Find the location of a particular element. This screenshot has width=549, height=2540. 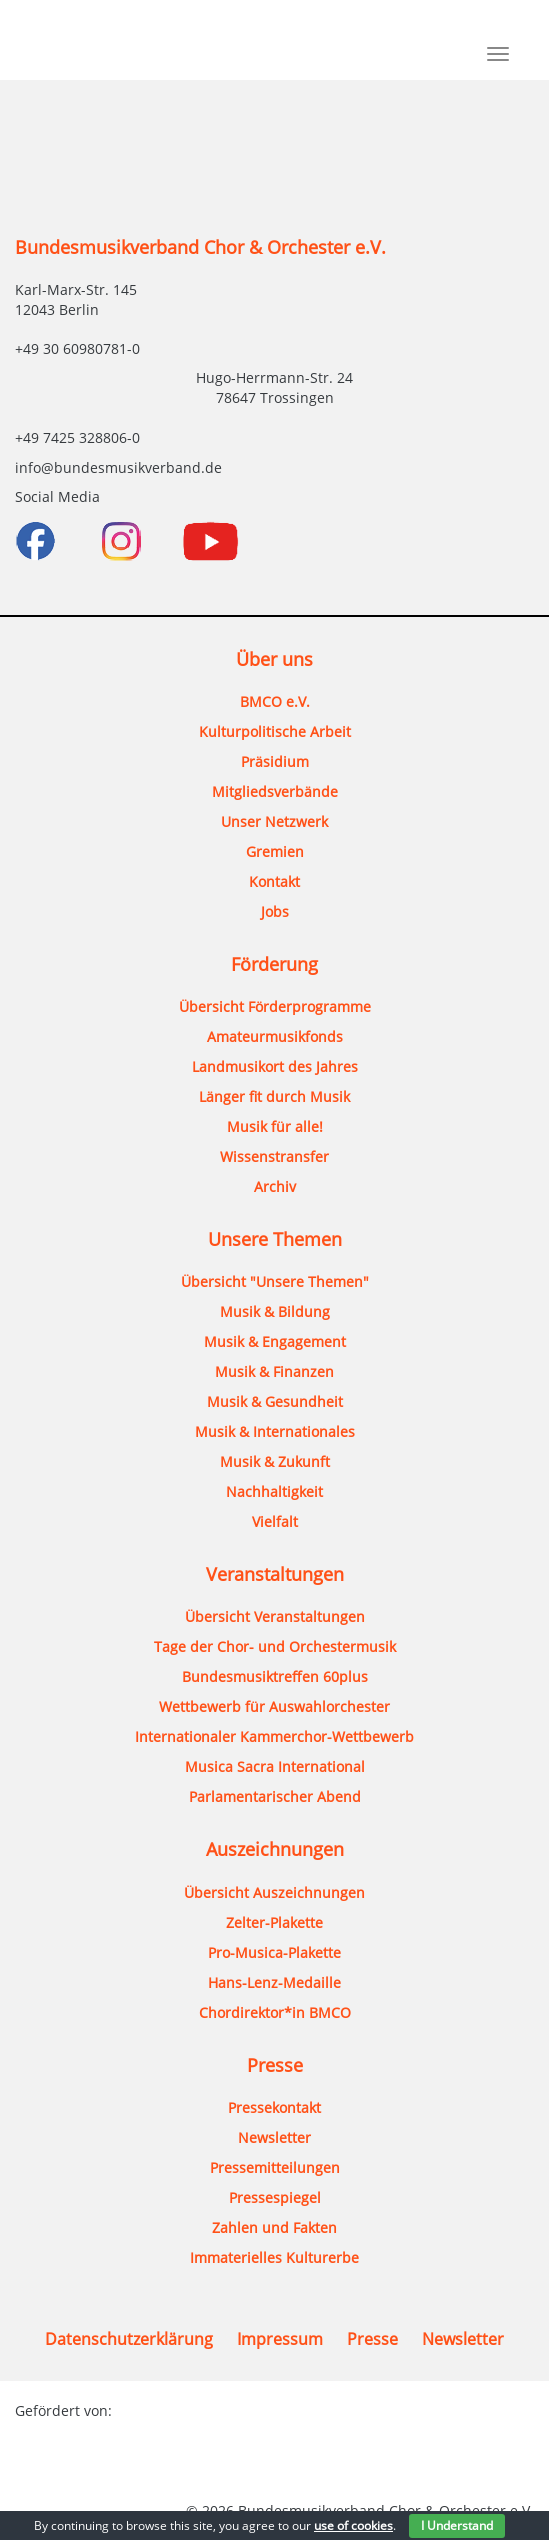

I Understand is located at coordinates (457, 2525).